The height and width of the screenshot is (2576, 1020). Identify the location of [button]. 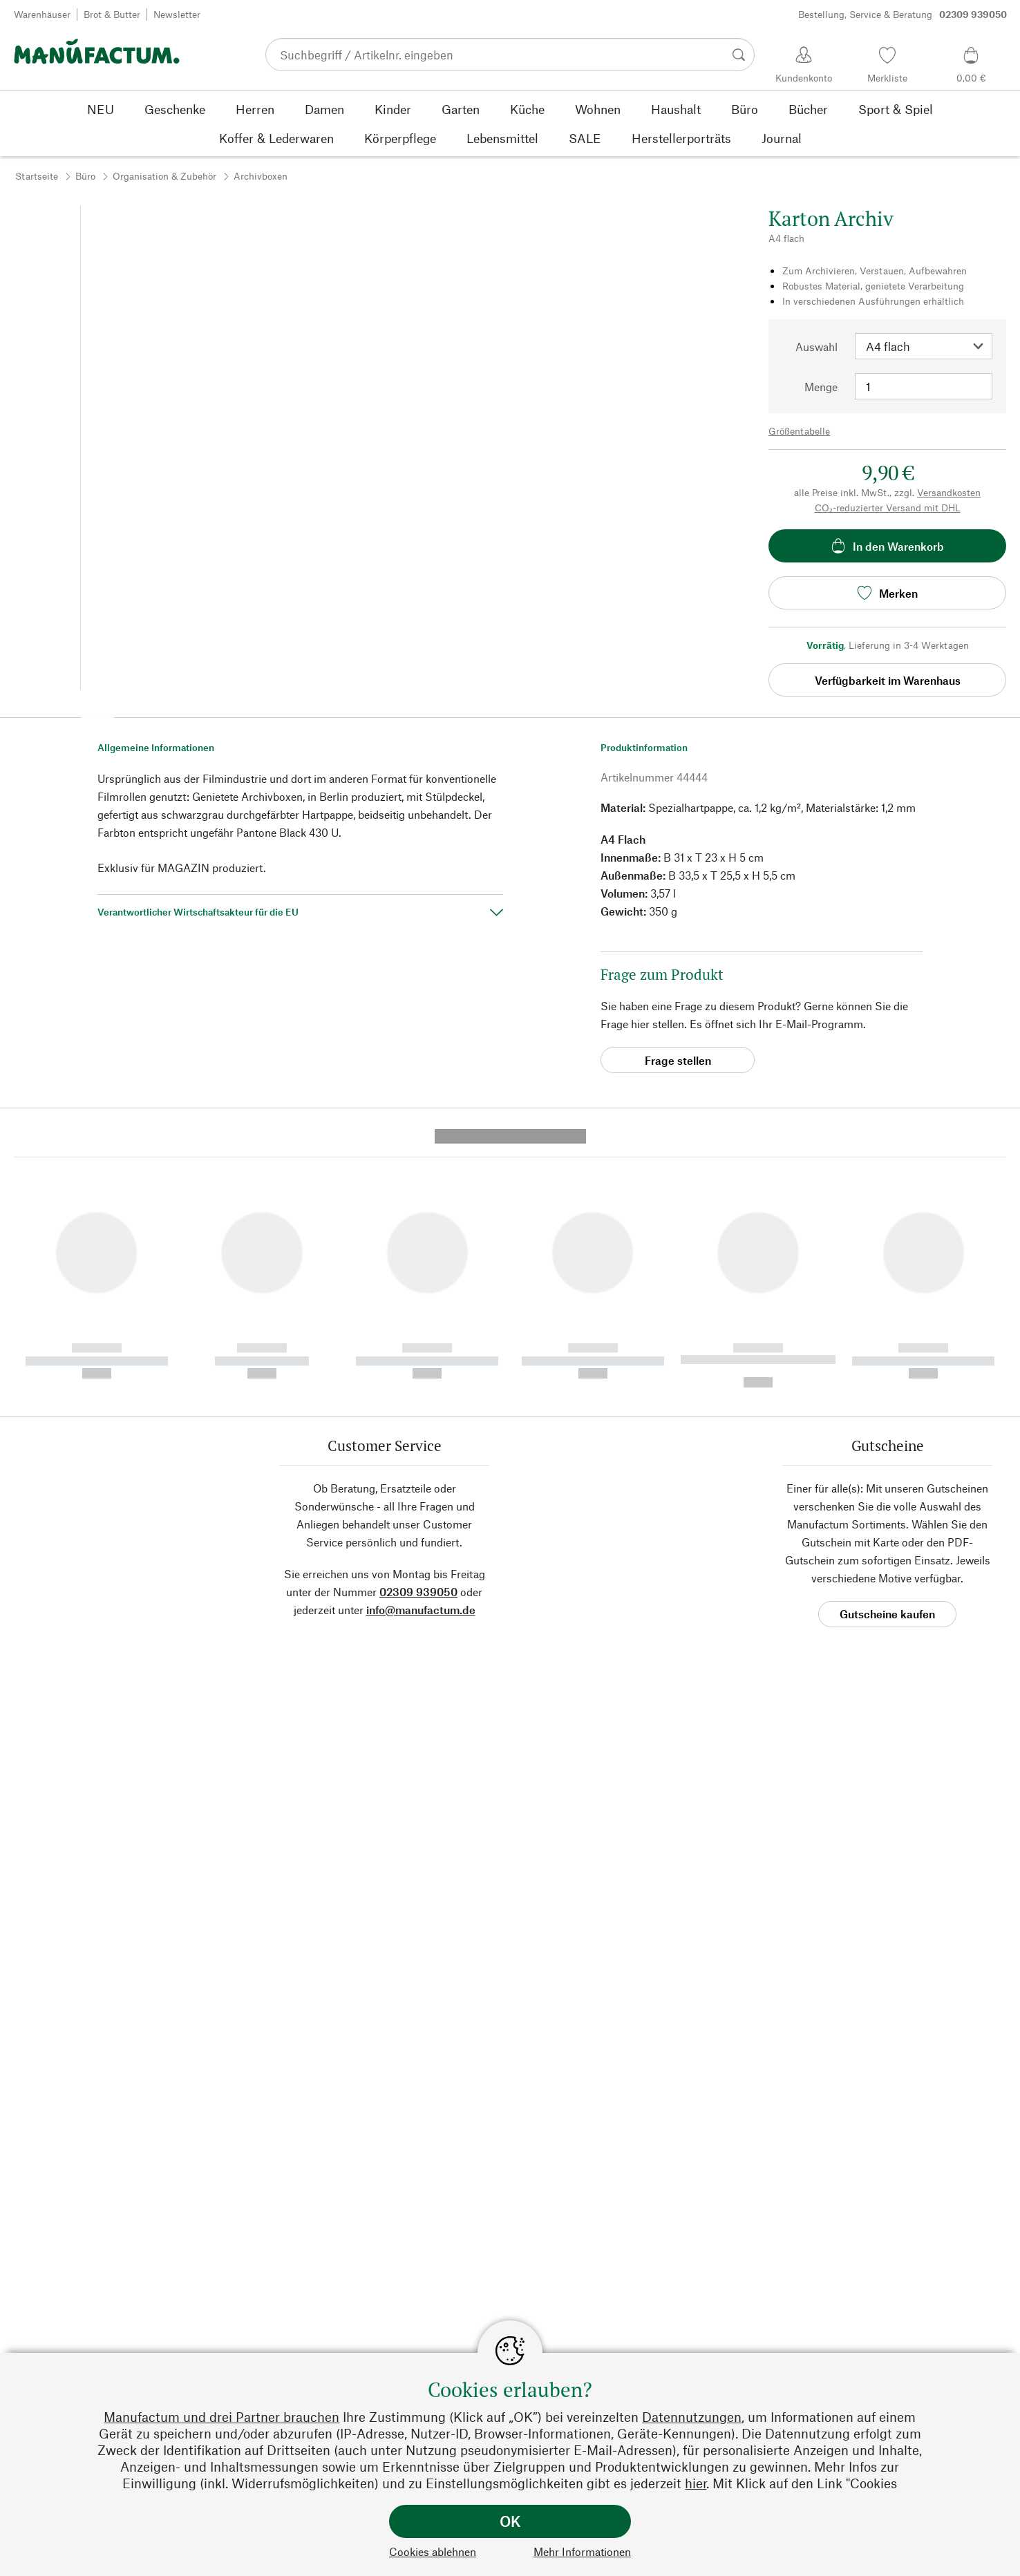
(97, 706).